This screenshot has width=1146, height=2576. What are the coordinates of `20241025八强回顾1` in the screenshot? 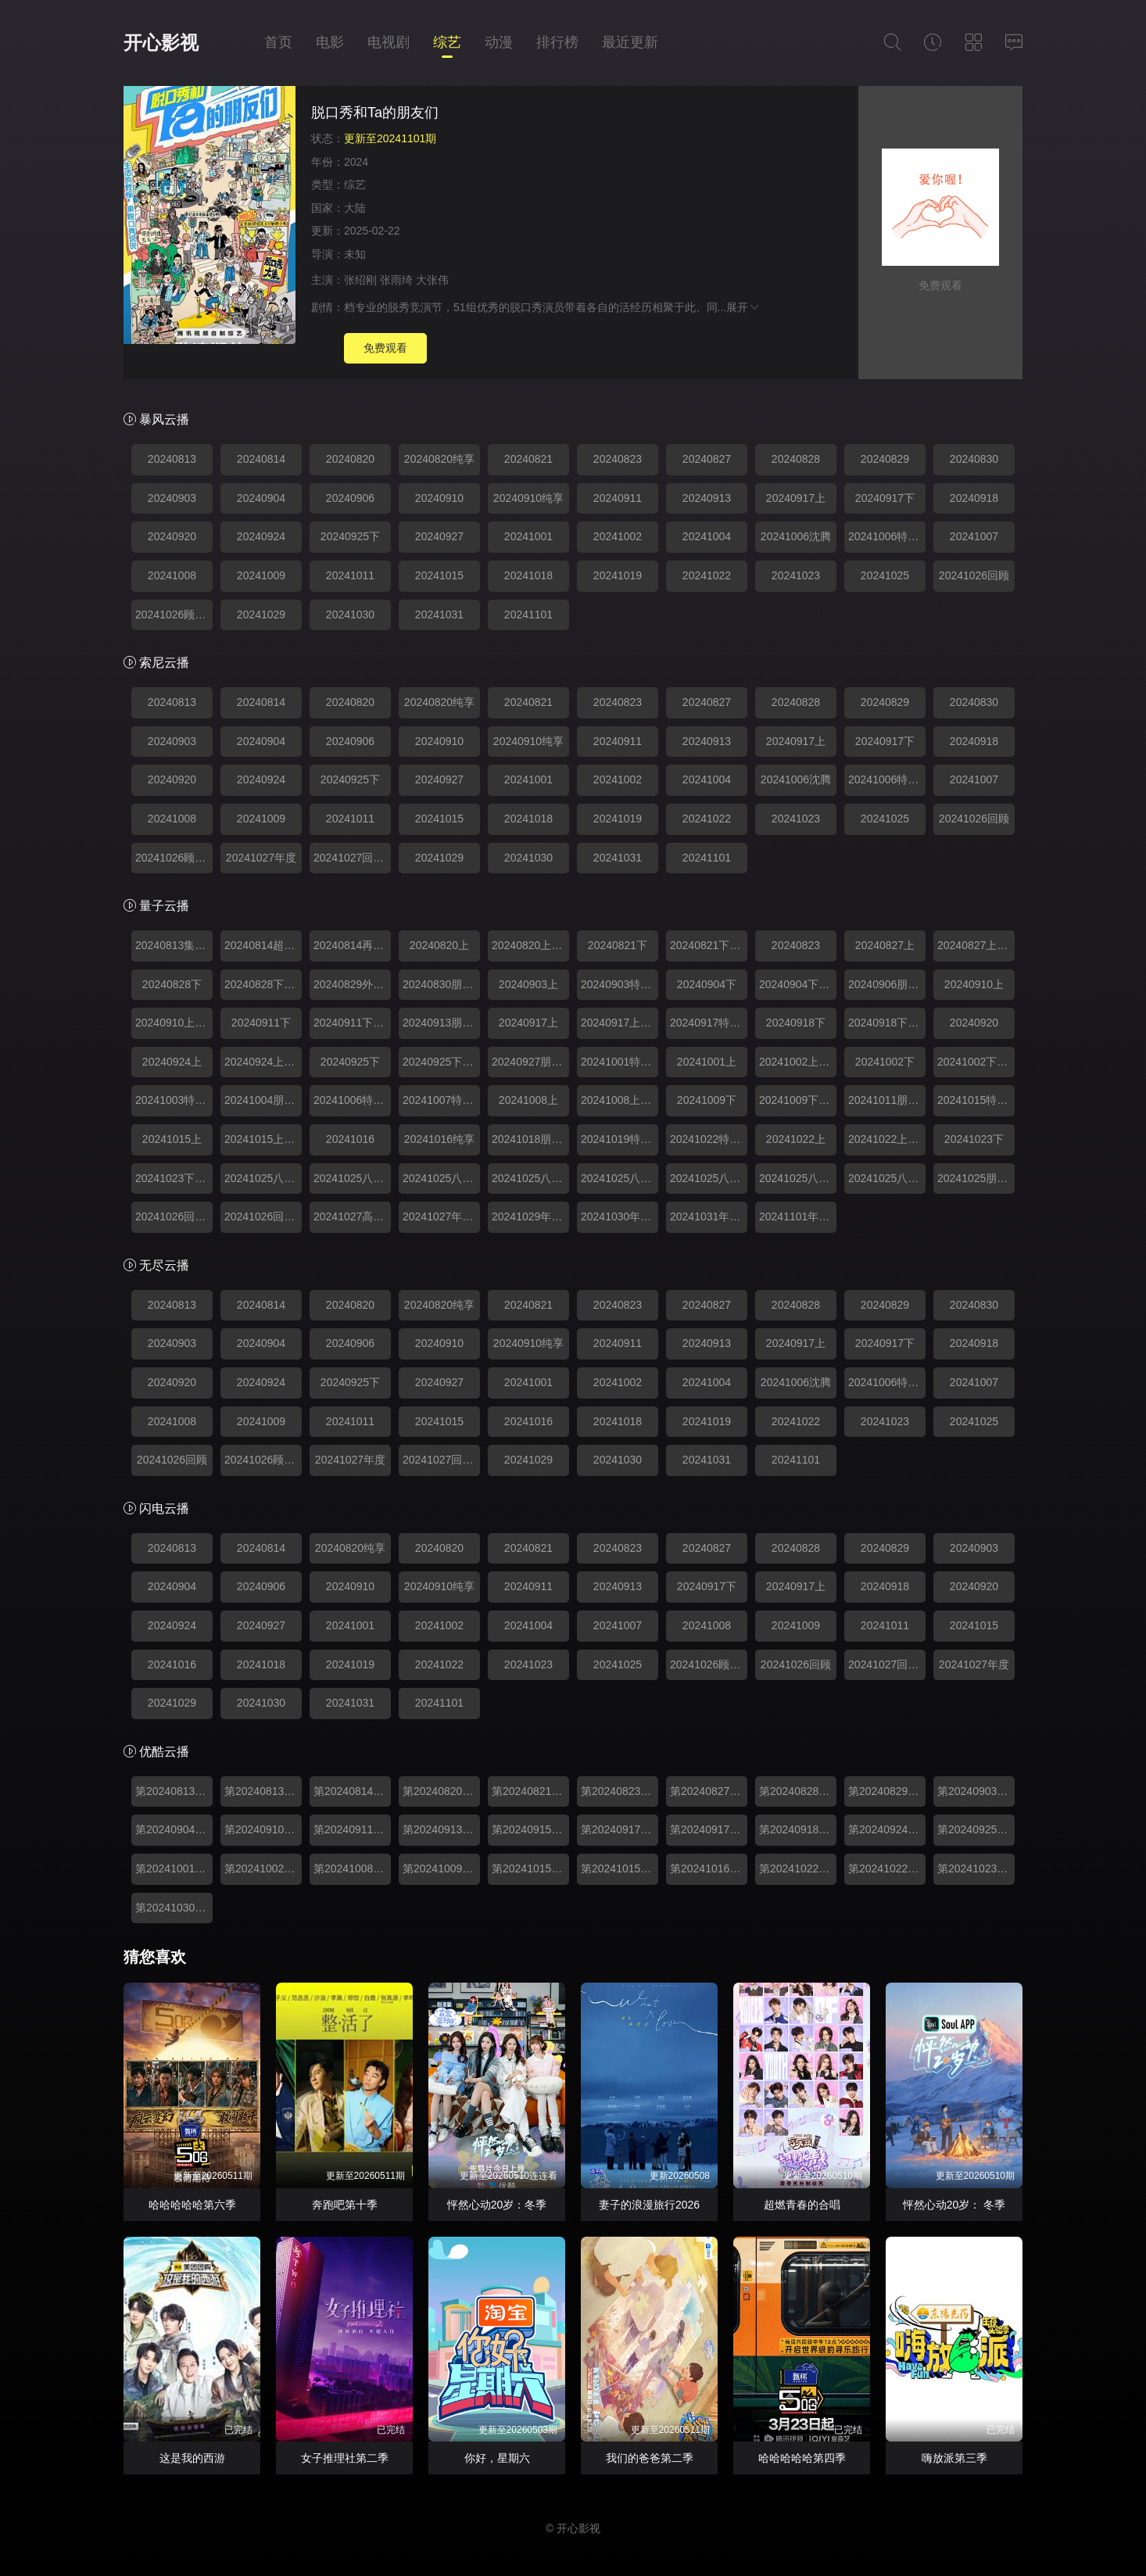 It's located at (263, 1178).